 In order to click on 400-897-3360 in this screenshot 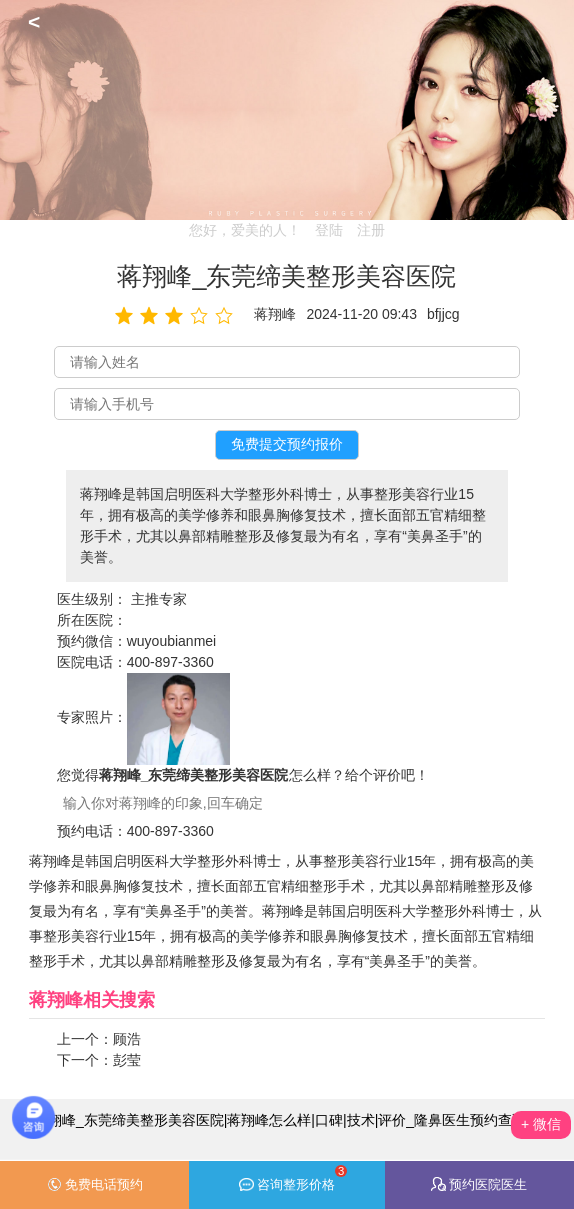, I will do `click(170, 662)`.